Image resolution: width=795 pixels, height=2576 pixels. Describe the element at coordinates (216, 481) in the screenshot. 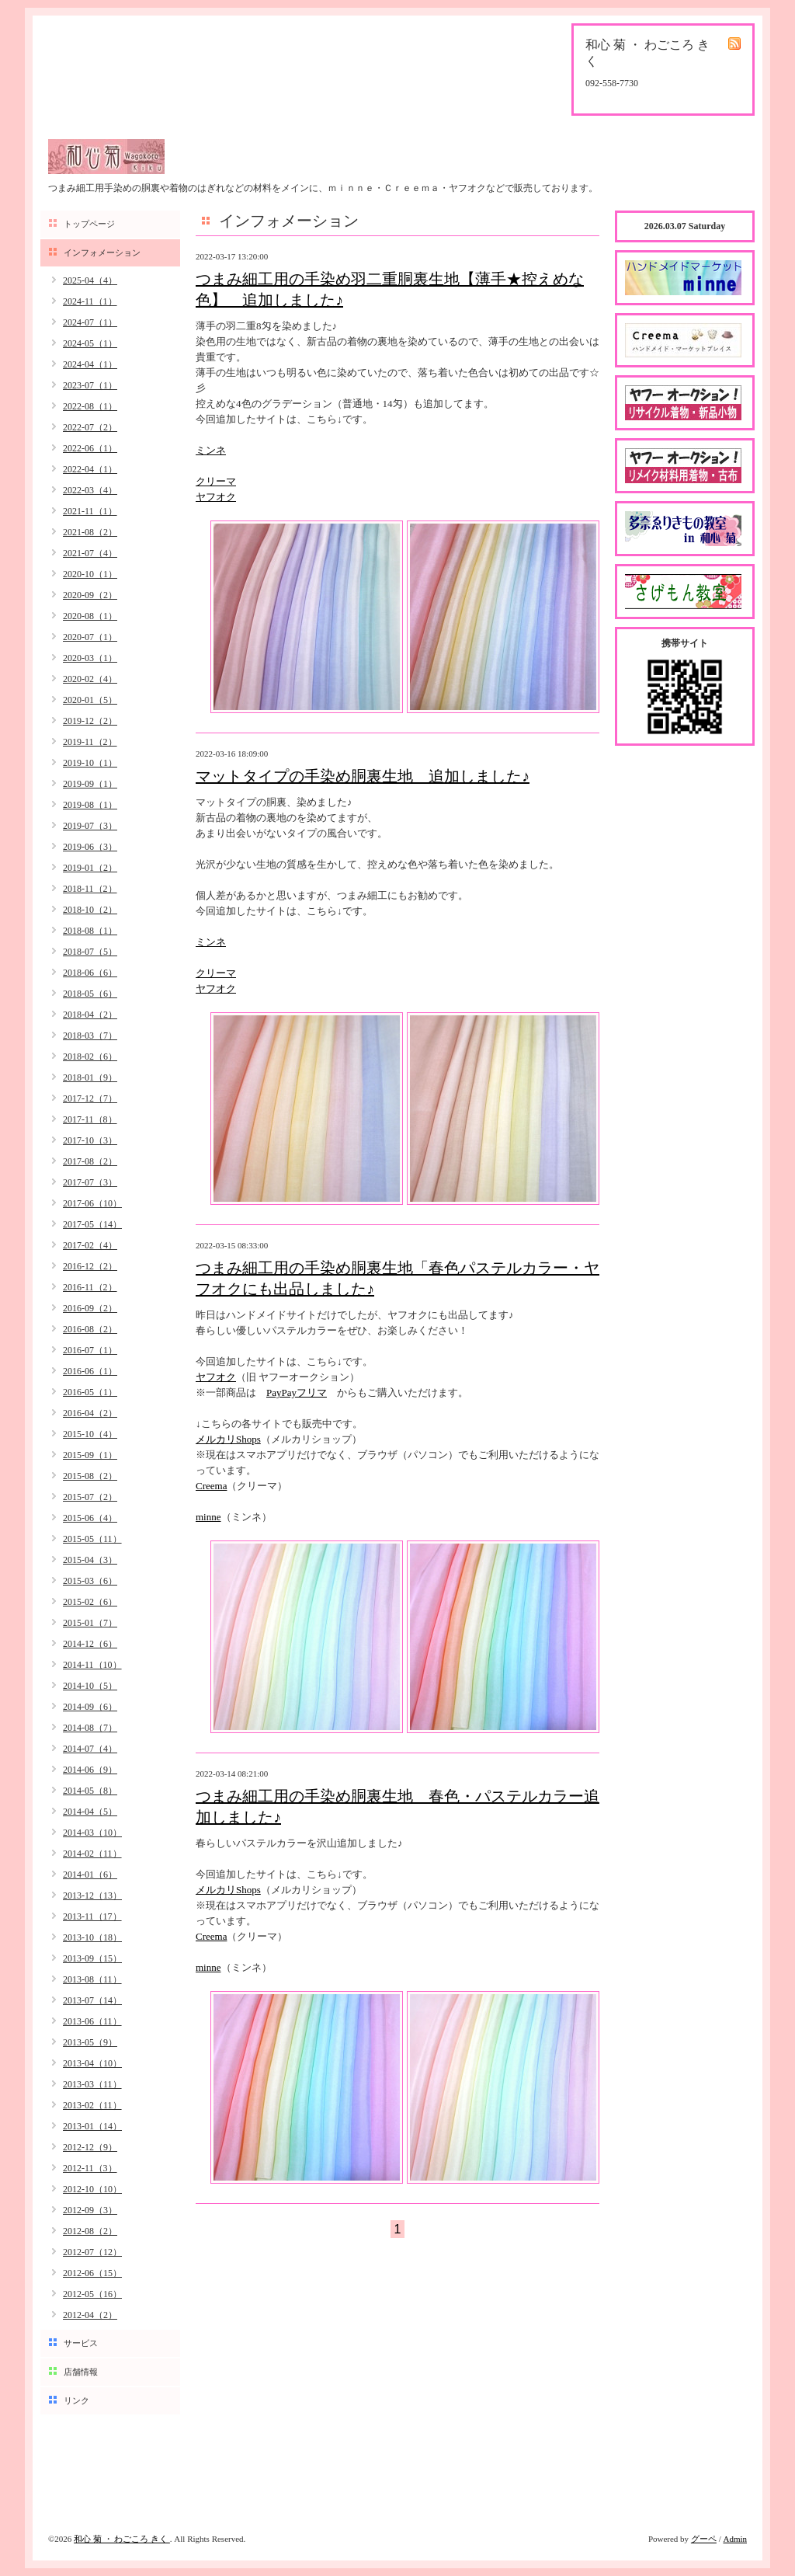

I see `クリーマ` at that location.